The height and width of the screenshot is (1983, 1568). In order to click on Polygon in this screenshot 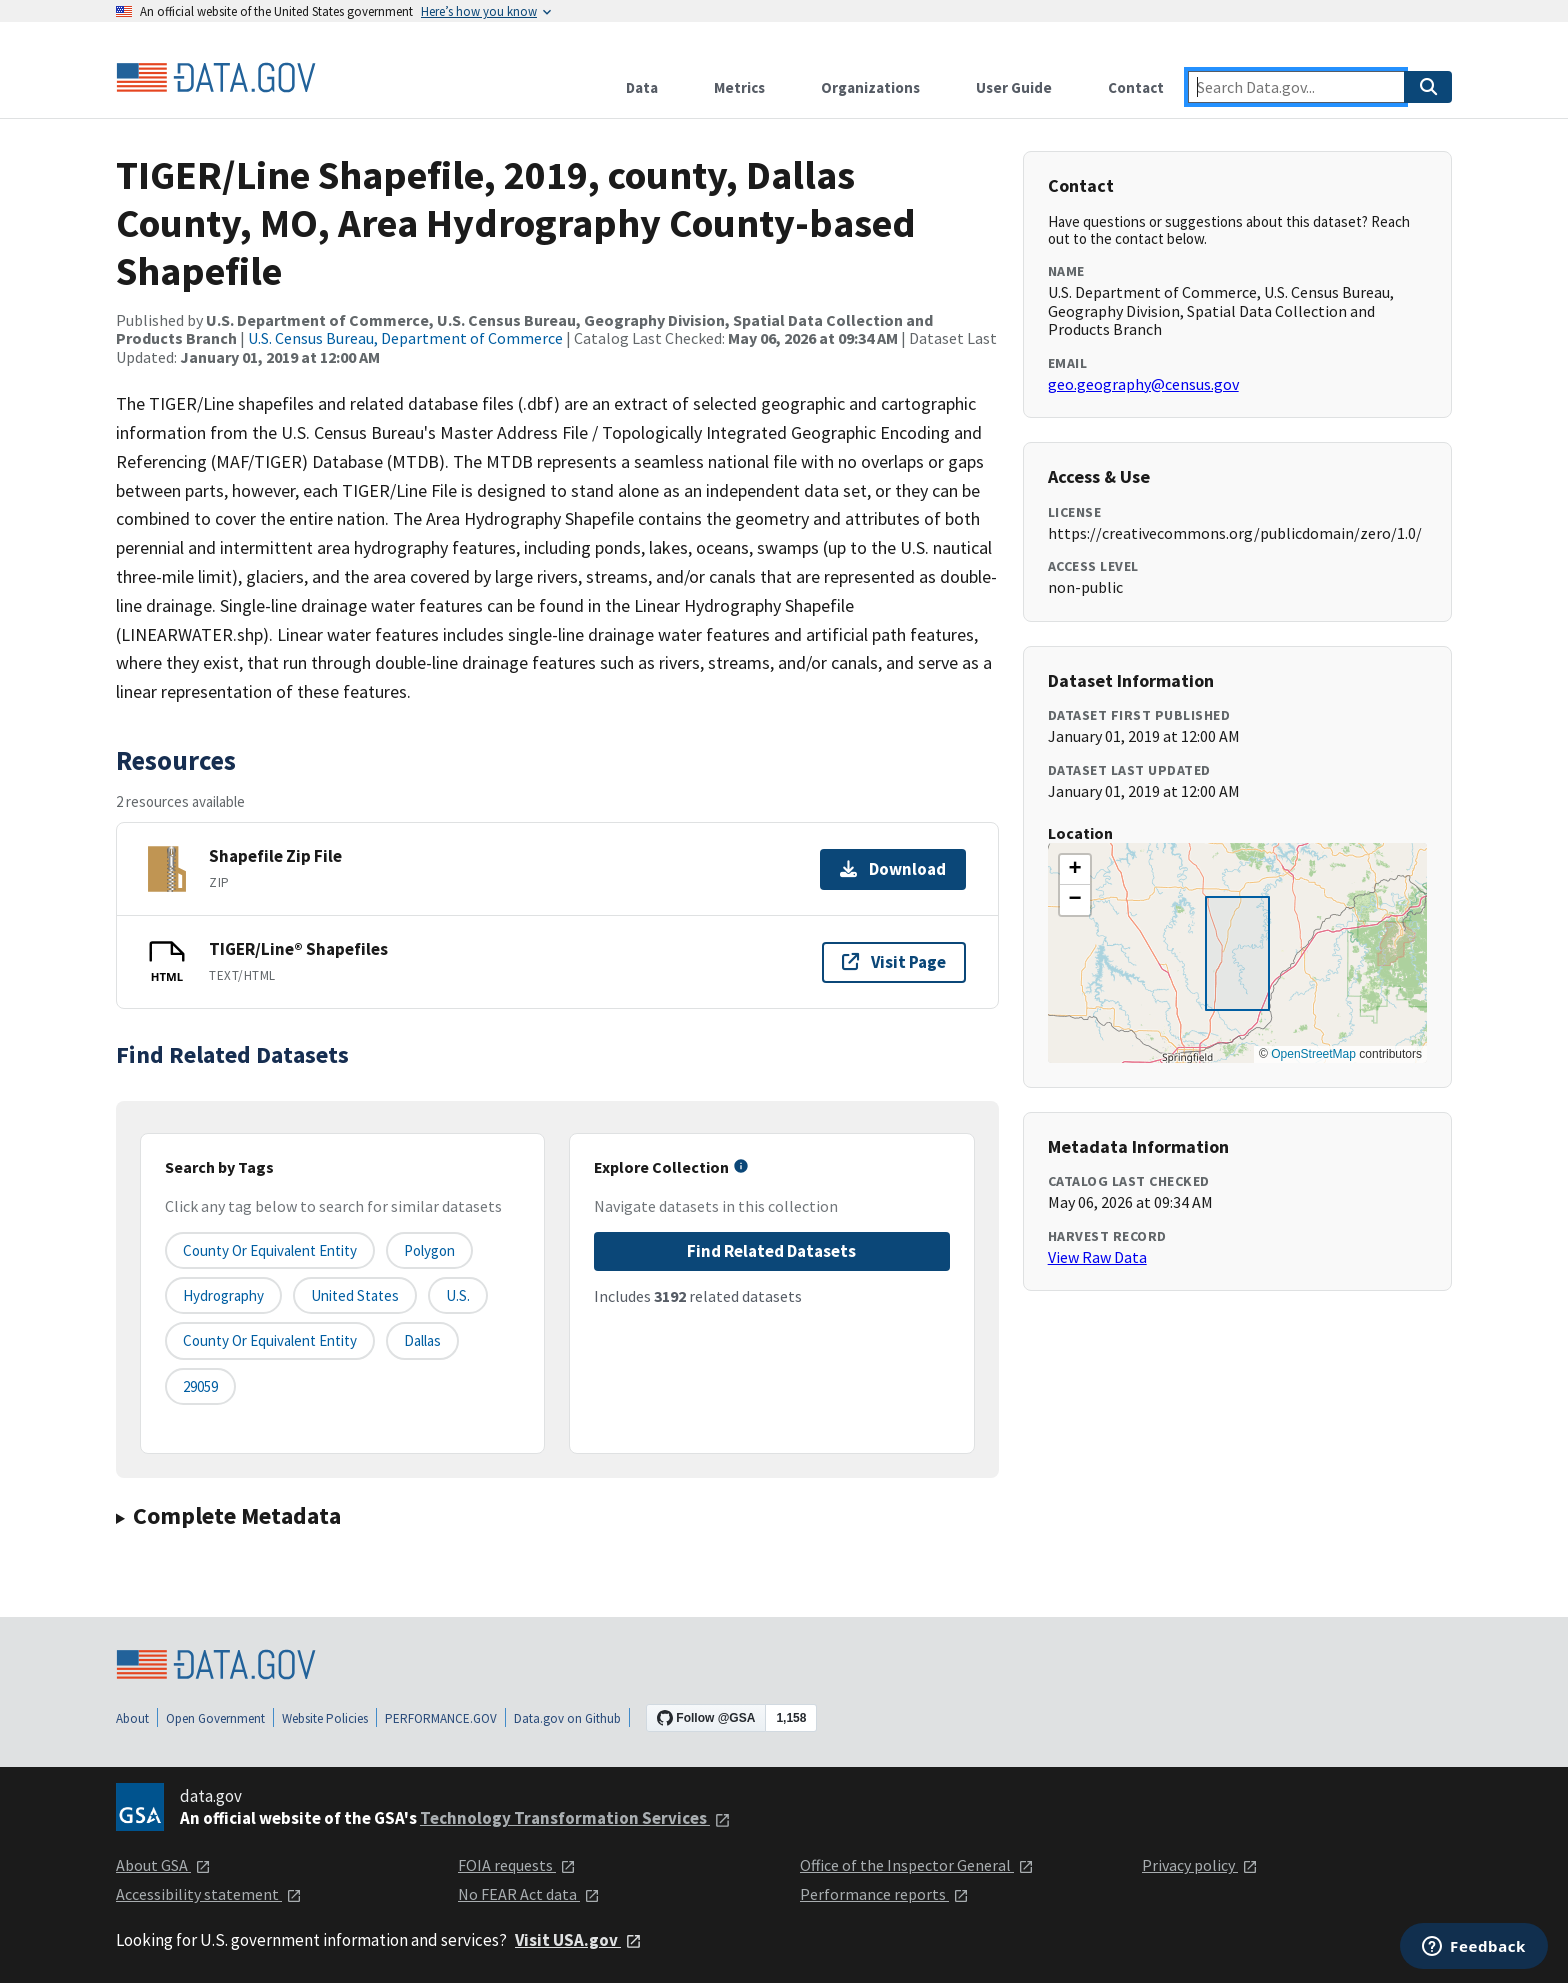, I will do `click(429, 1250)`.